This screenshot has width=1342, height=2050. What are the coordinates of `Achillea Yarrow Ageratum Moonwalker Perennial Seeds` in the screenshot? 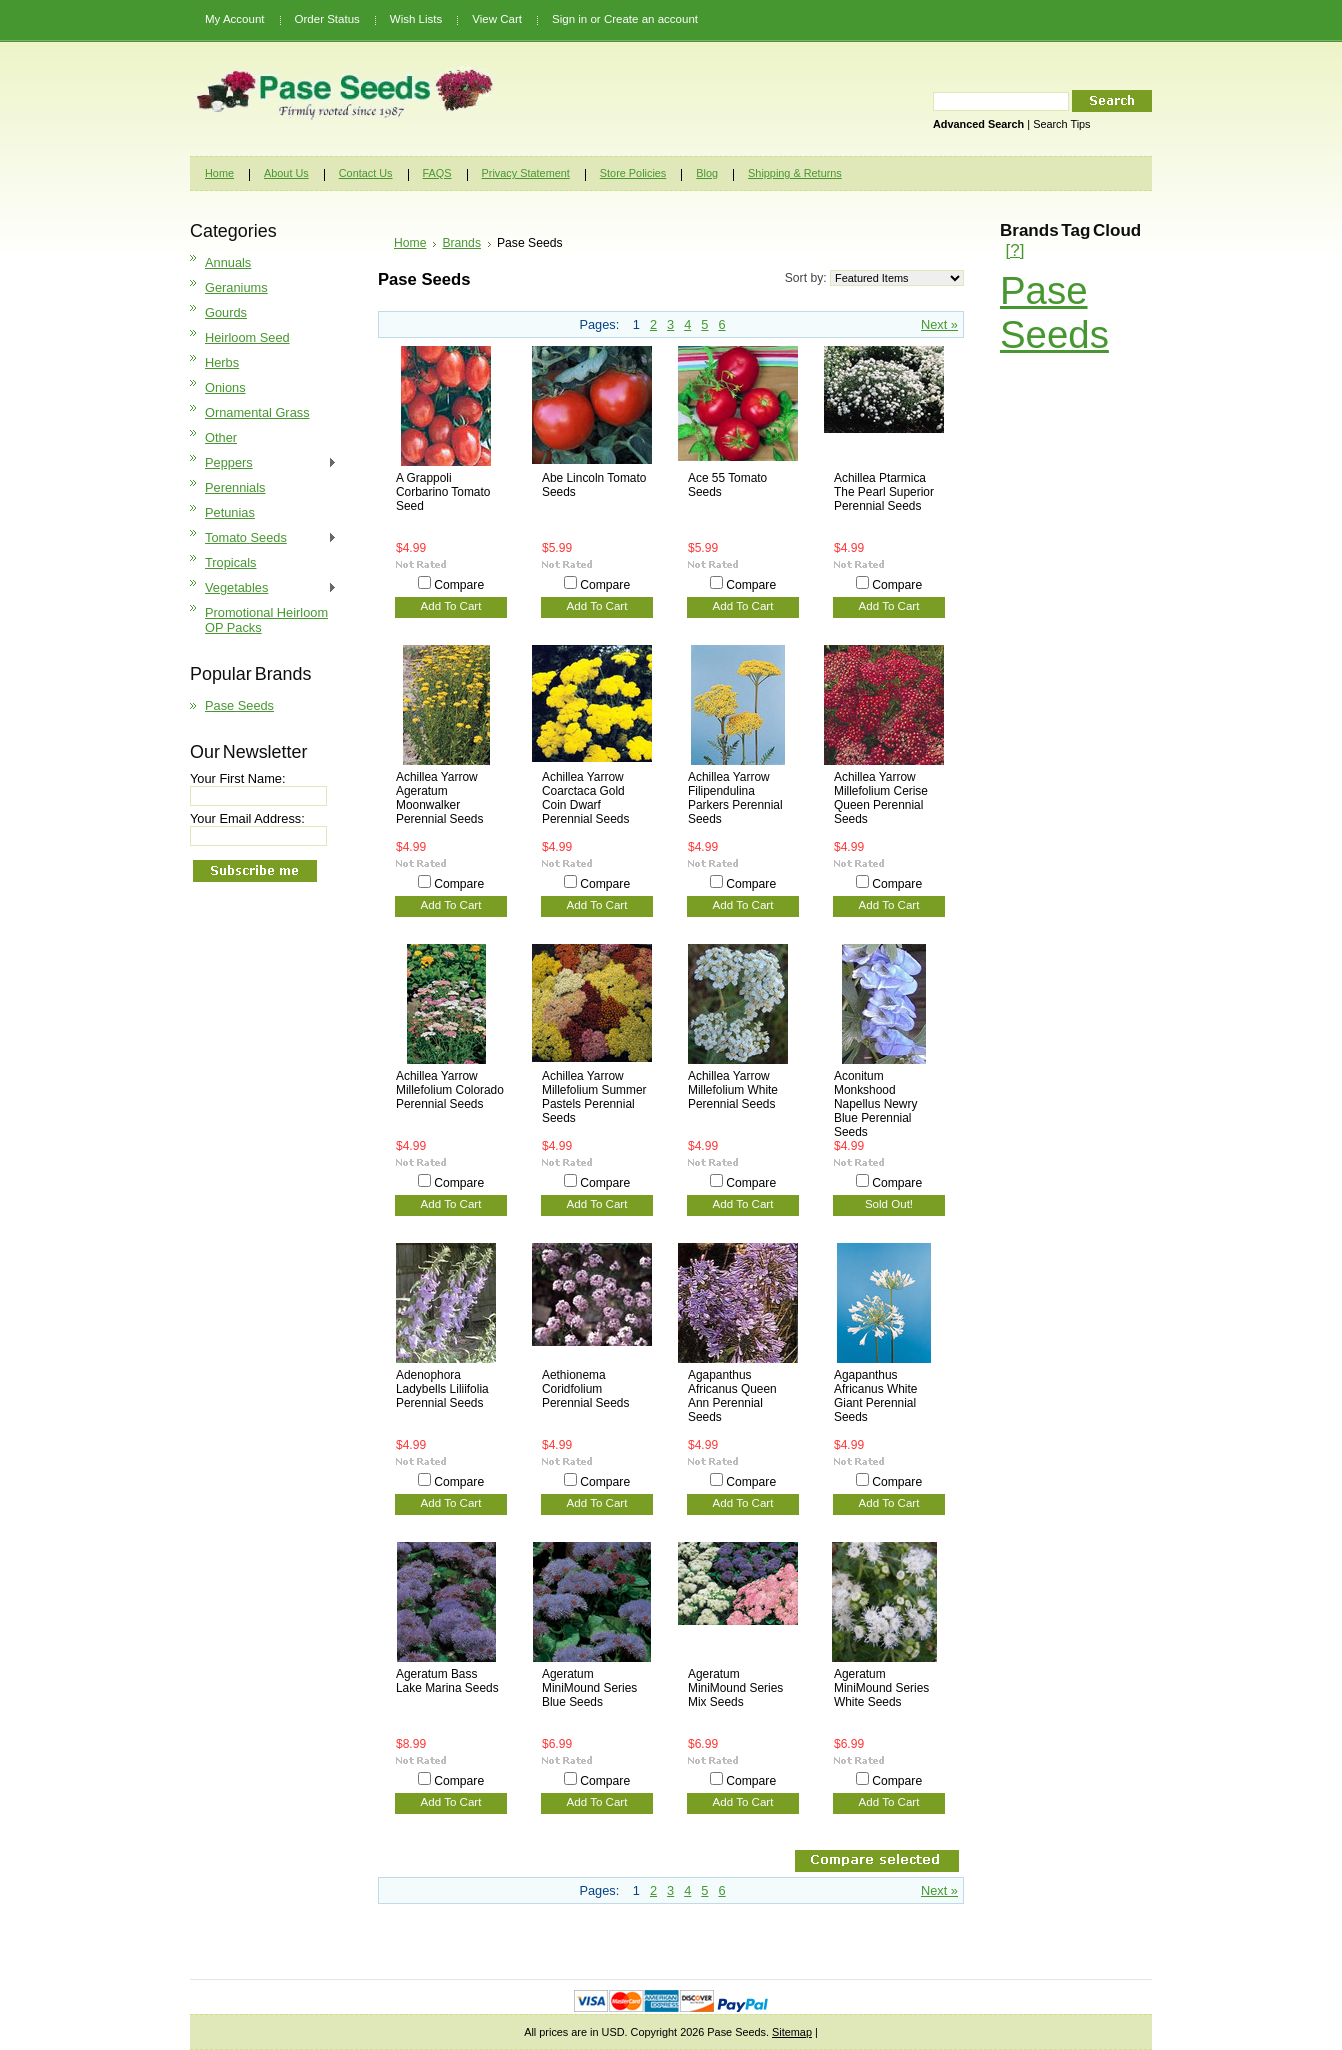 It's located at (439, 798).